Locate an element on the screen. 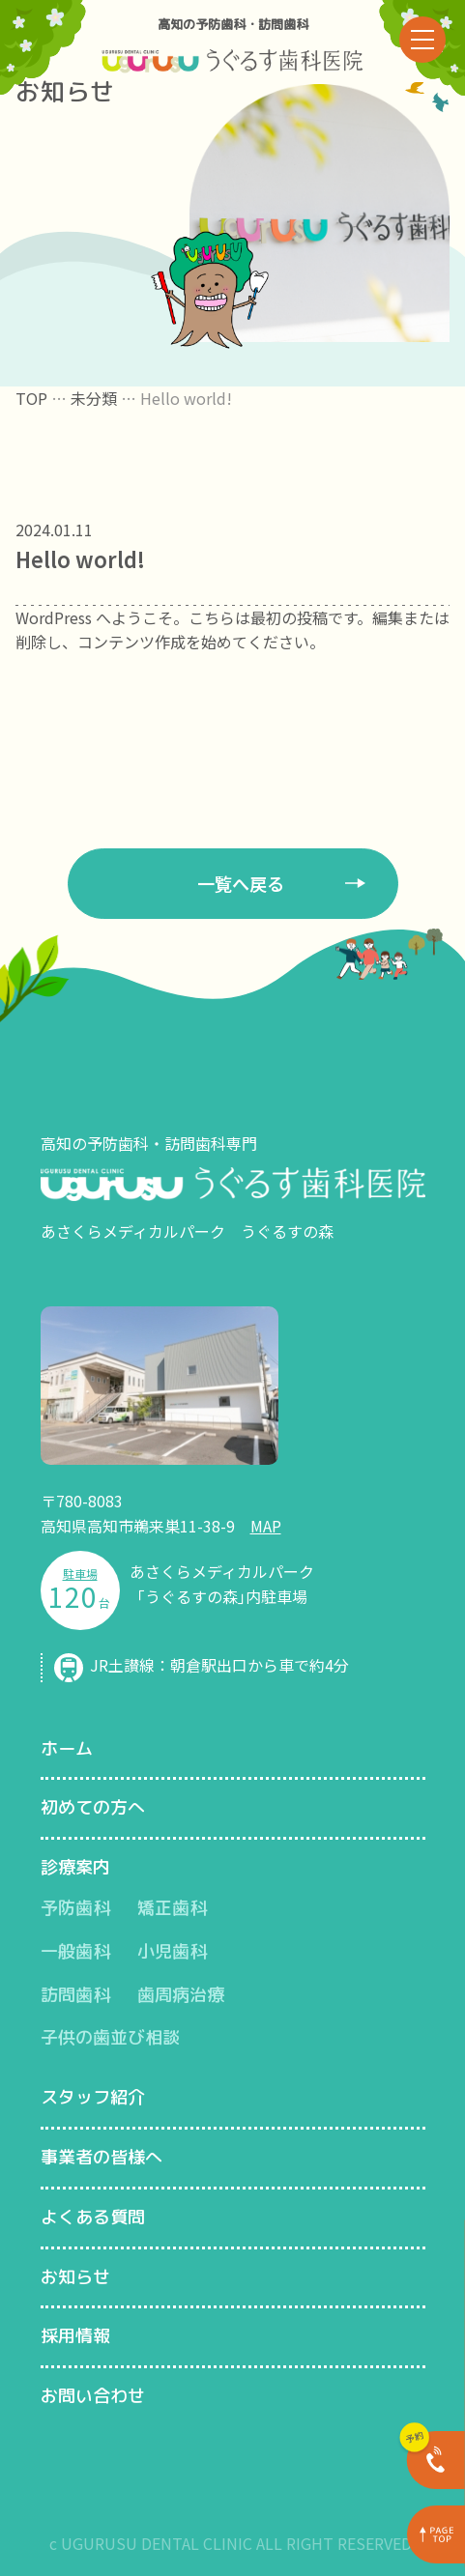  矯正歯科 is located at coordinates (172, 1908).